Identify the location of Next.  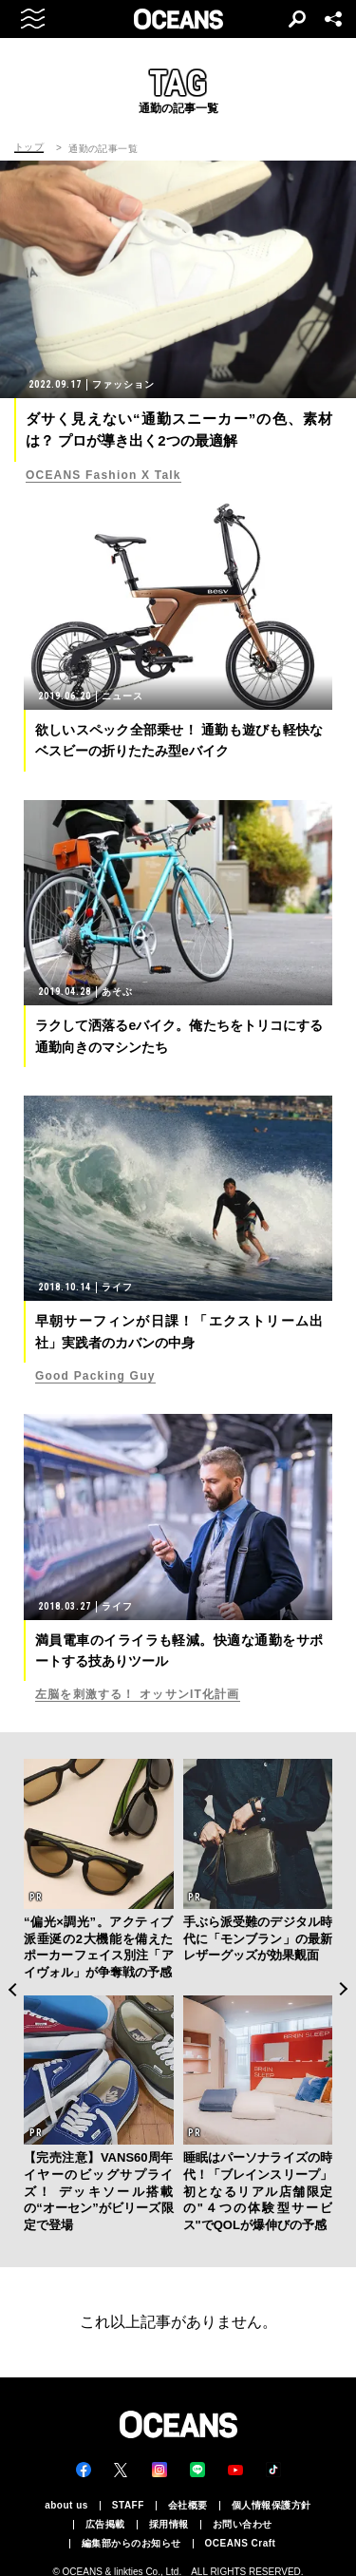
(344, 1989).